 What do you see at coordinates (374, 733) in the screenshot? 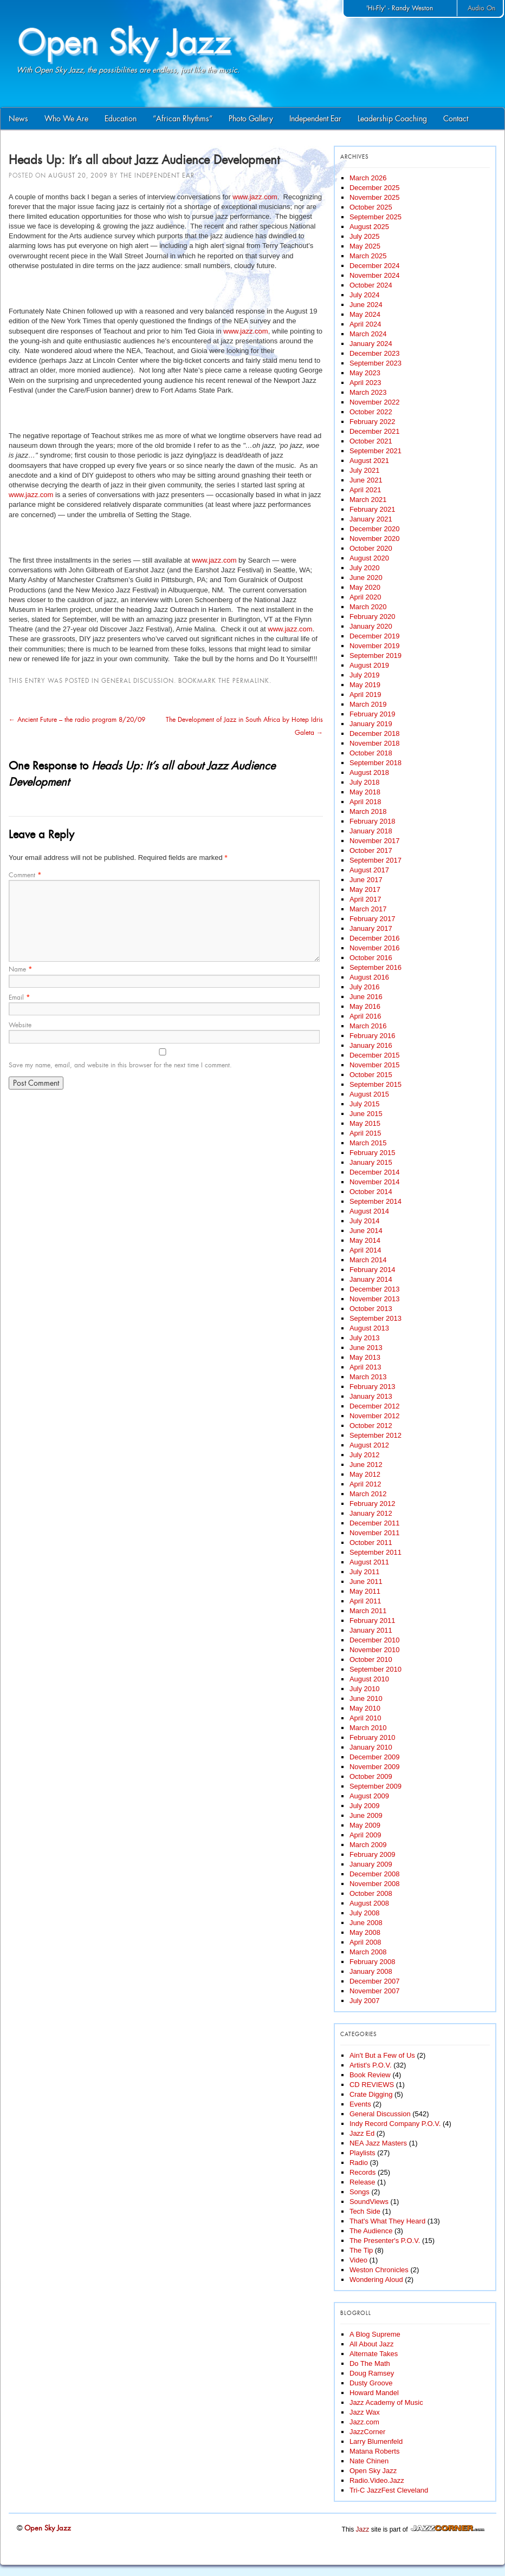
I see `December 2018` at bounding box center [374, 733].